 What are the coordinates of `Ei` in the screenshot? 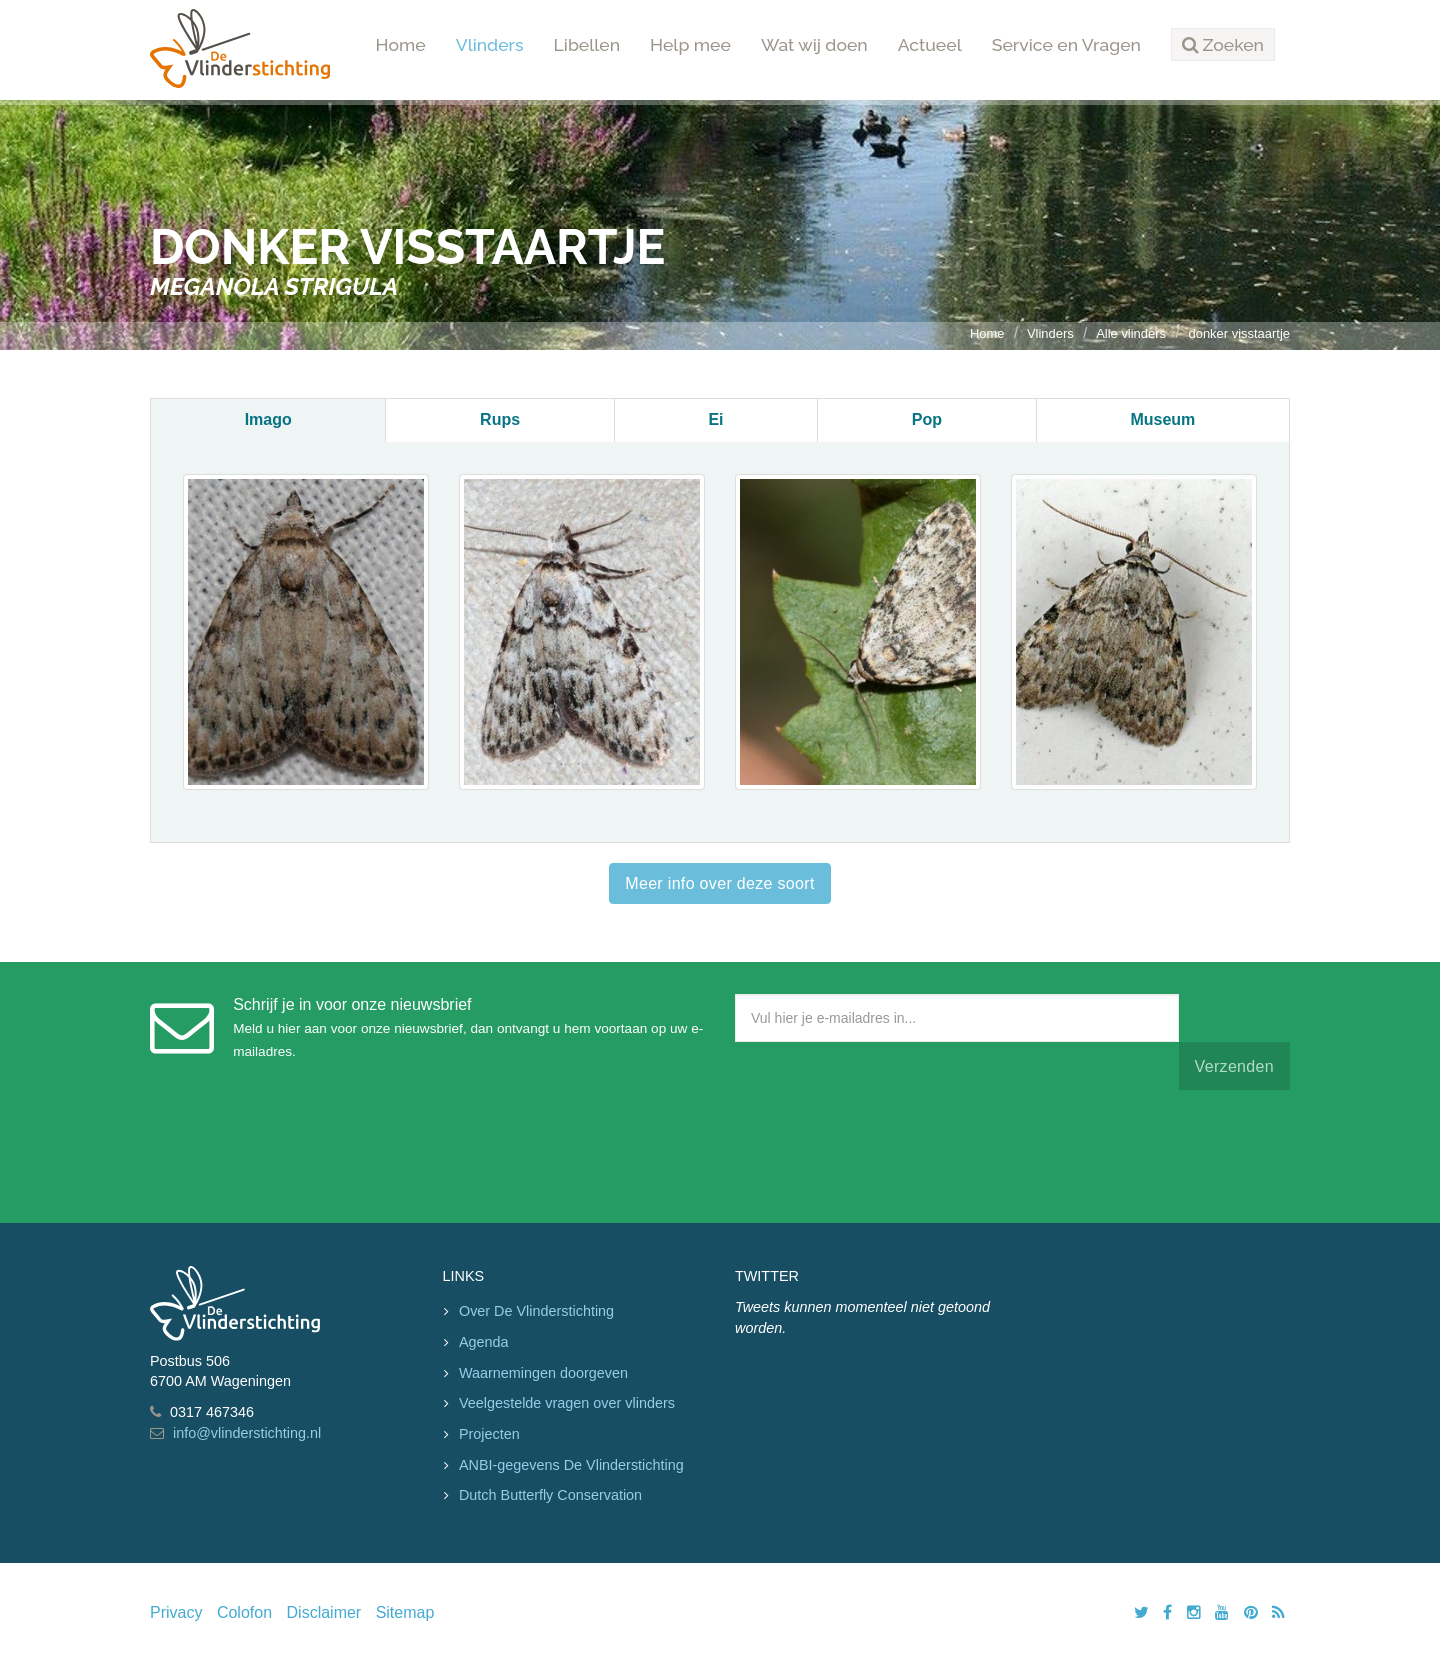 It's located at (715, 419).